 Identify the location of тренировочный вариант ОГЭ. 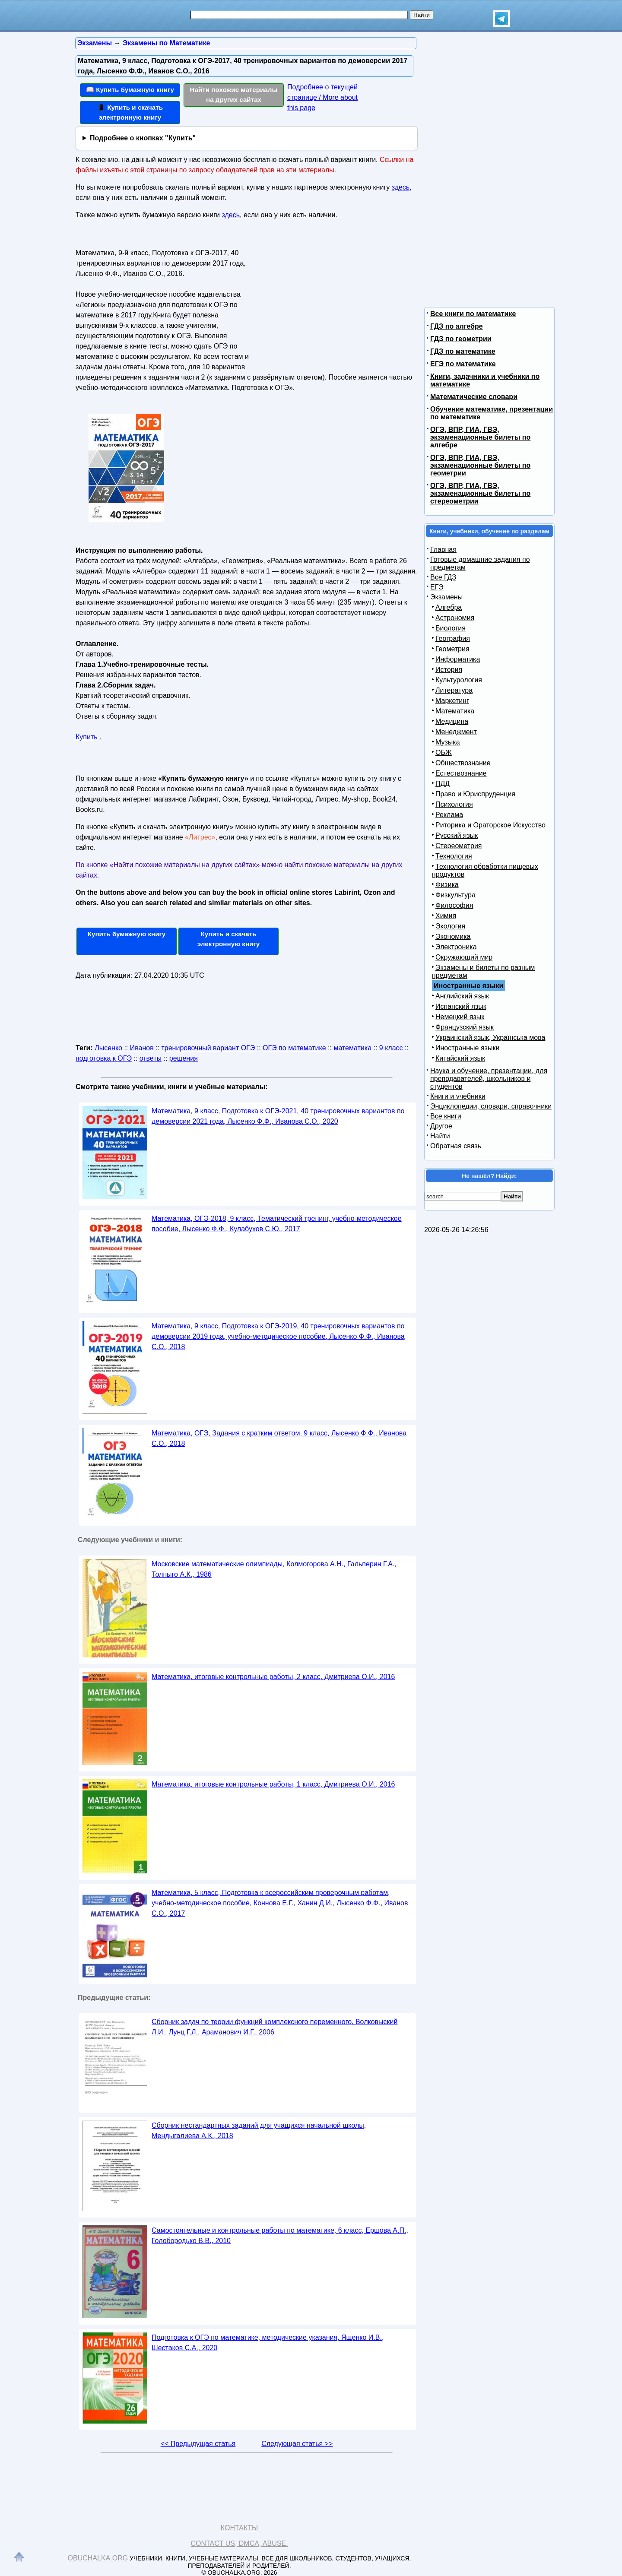
(208, 1048).